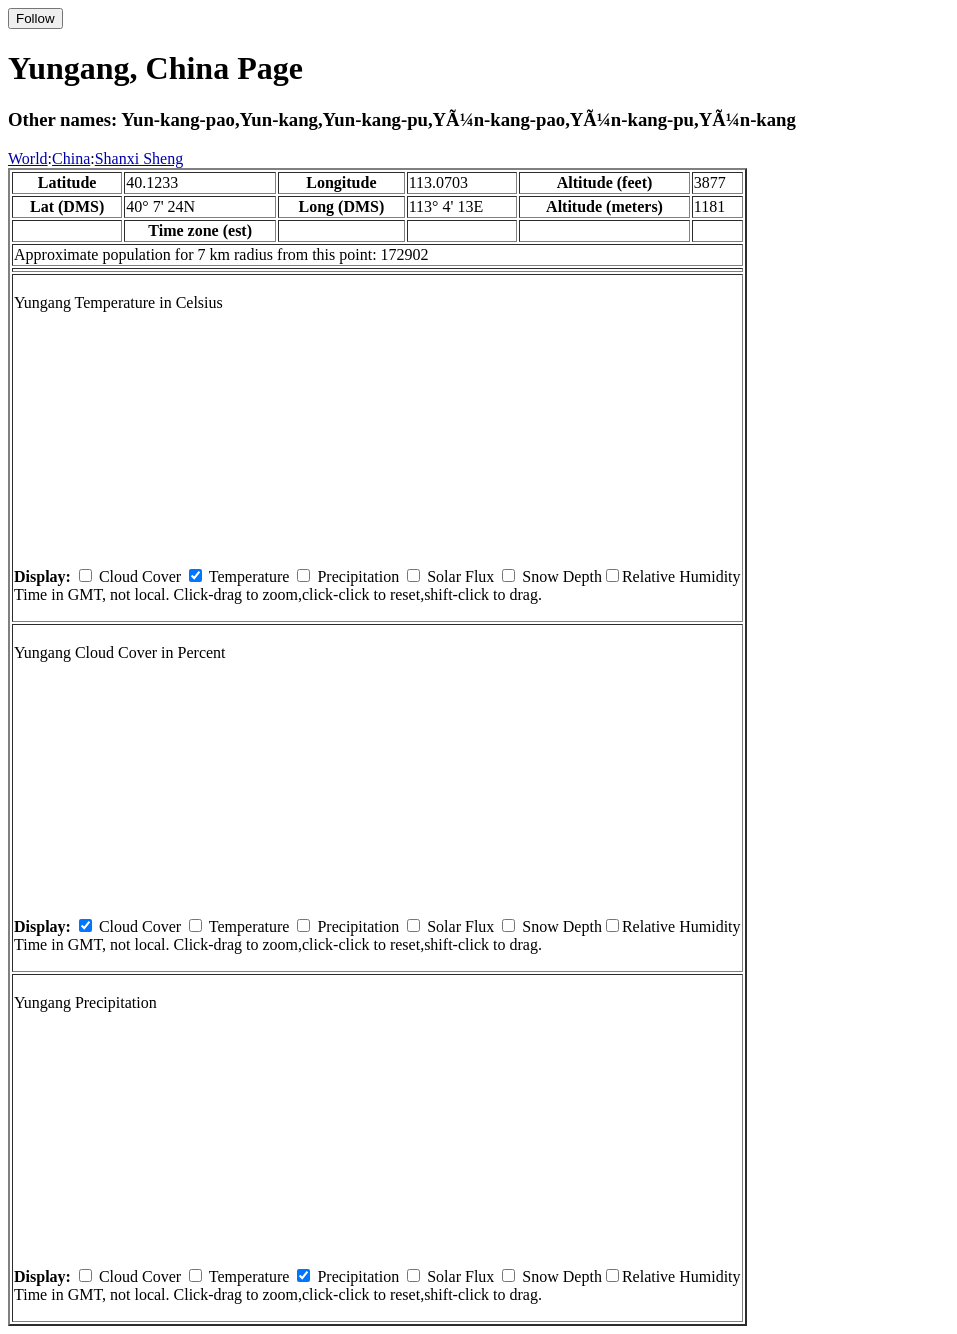 This screenshot has height=1334, width=957. I want to click on World, so click(28, 158).